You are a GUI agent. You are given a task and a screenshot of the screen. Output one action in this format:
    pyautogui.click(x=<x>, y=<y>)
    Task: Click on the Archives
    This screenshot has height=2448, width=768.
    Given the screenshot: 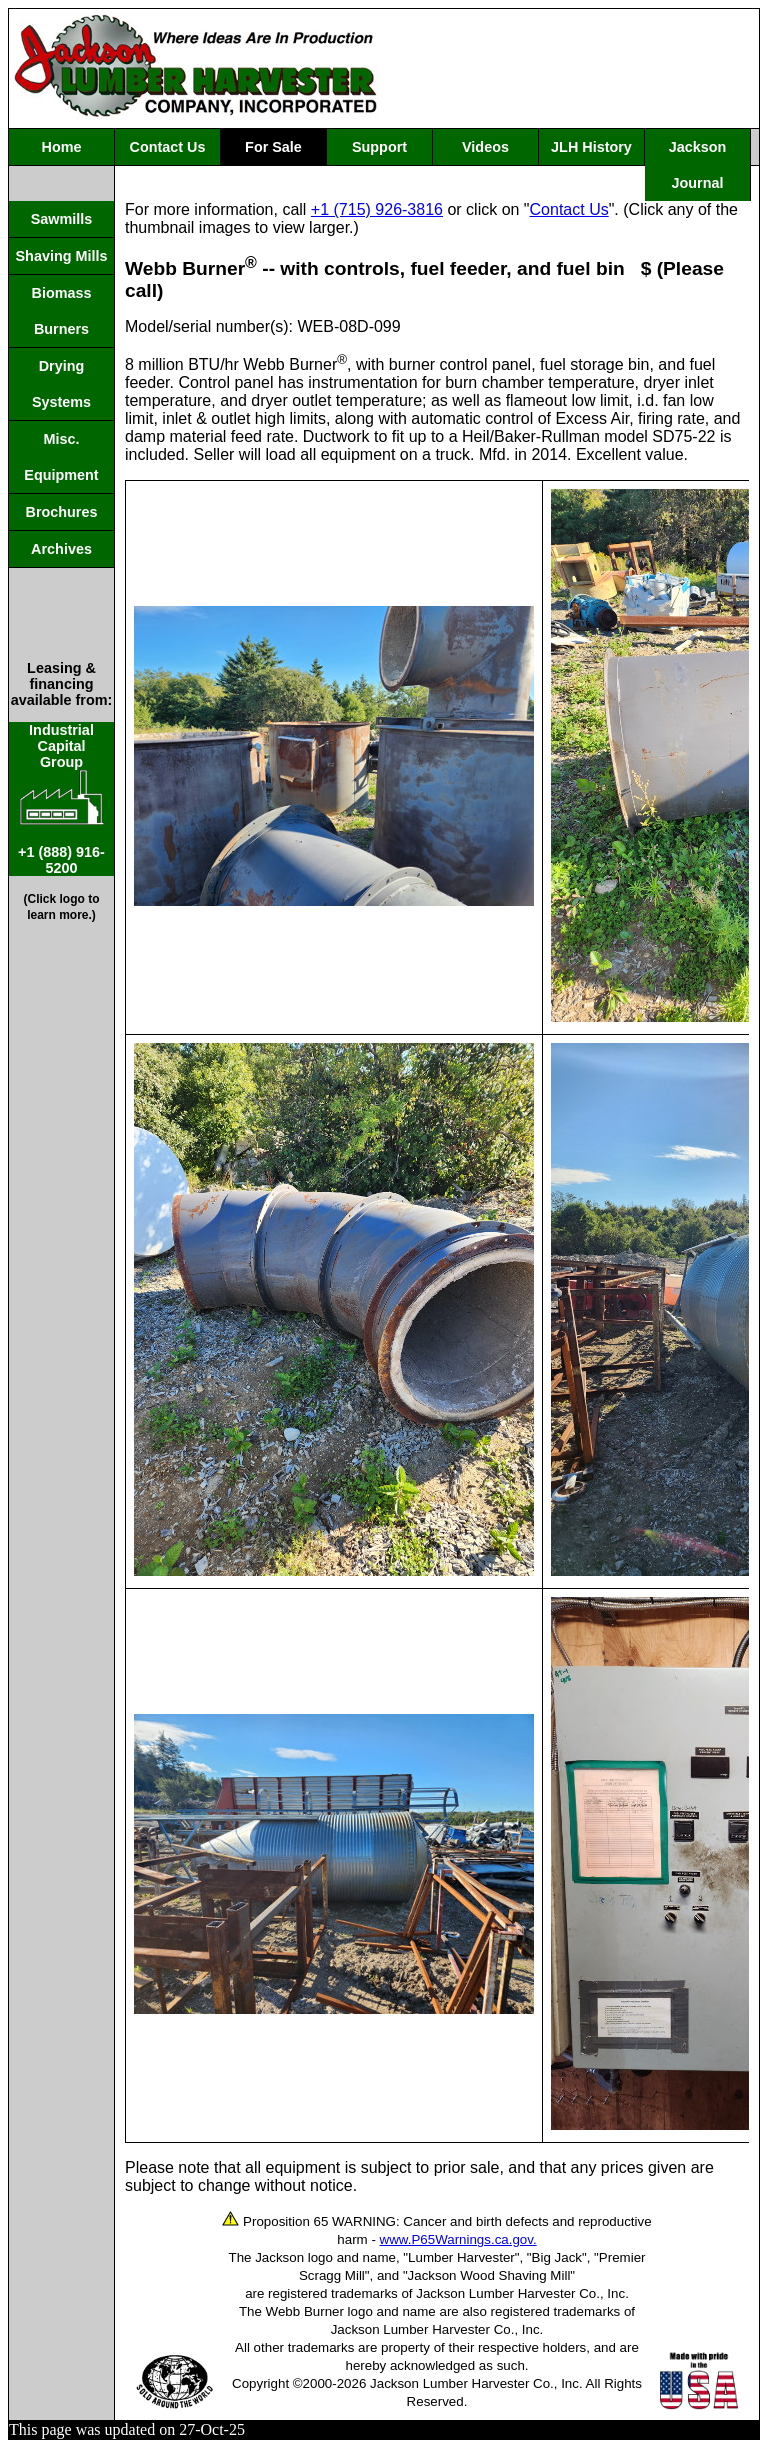 What is the action you would take?
    pyautogui.click(x=61, y=549)
    